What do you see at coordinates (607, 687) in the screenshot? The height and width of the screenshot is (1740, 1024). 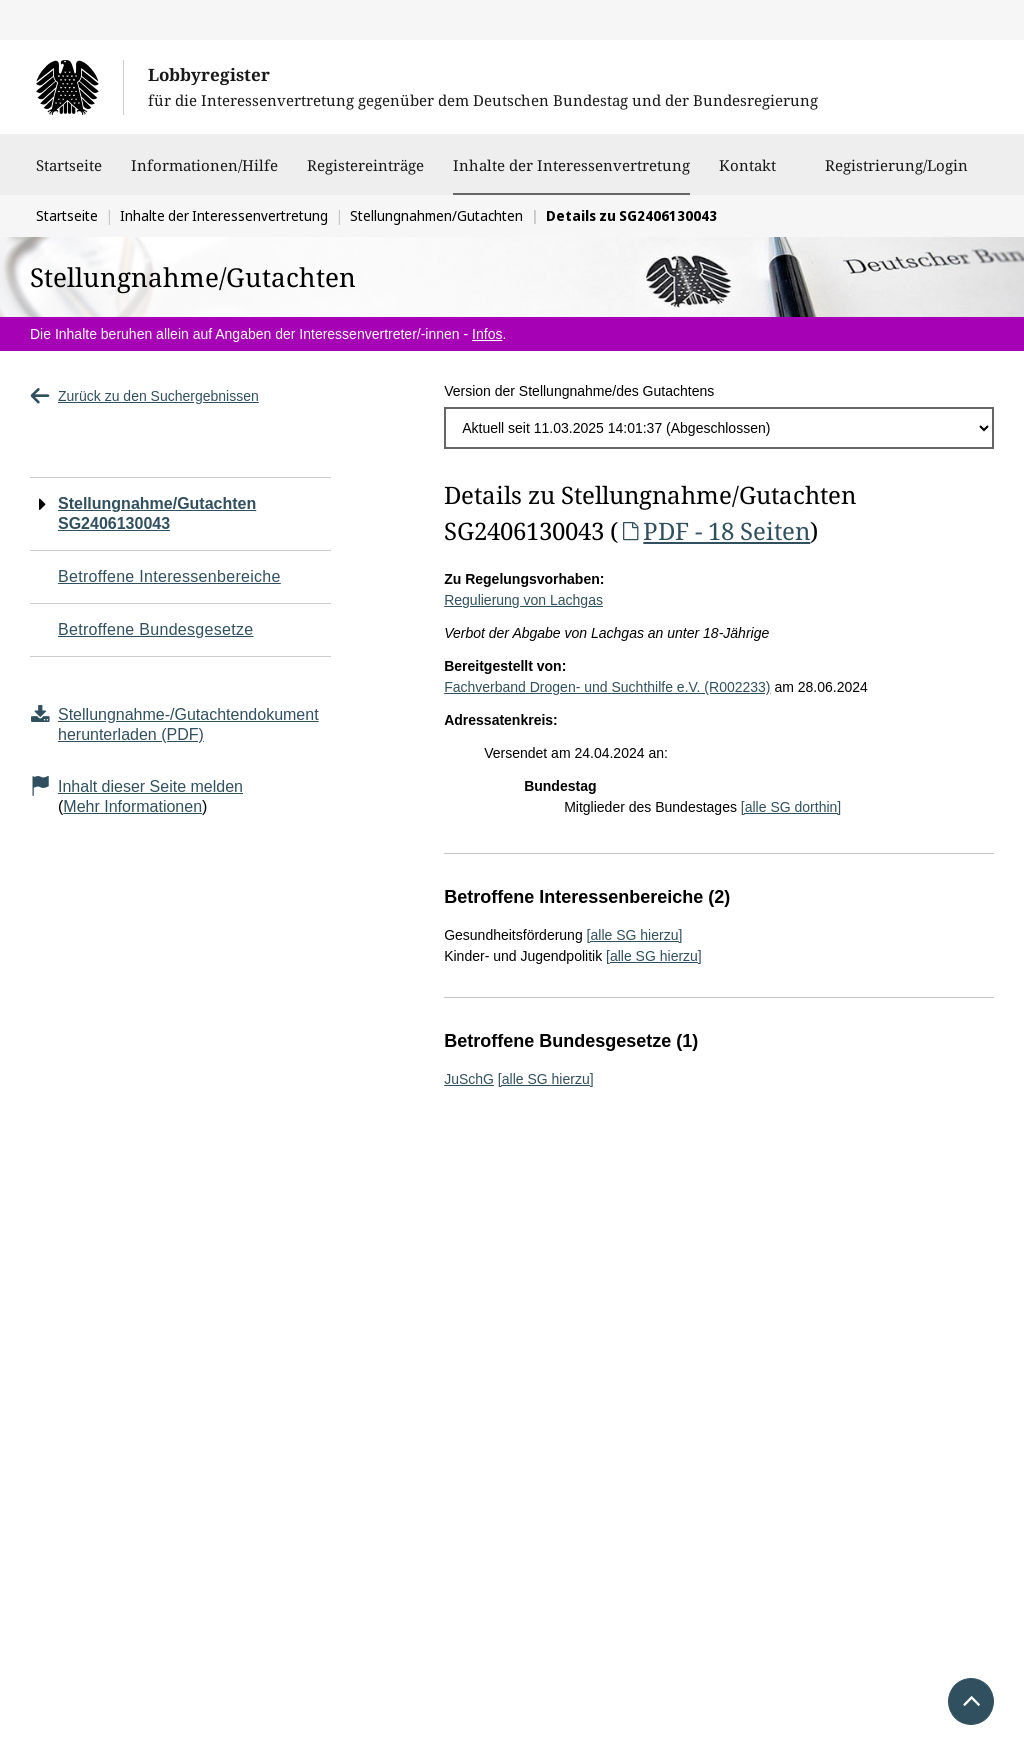 I see `Fachverband Drogen- und Suchthilfe e.V. (R002233)` at bounding box center [607, 687].